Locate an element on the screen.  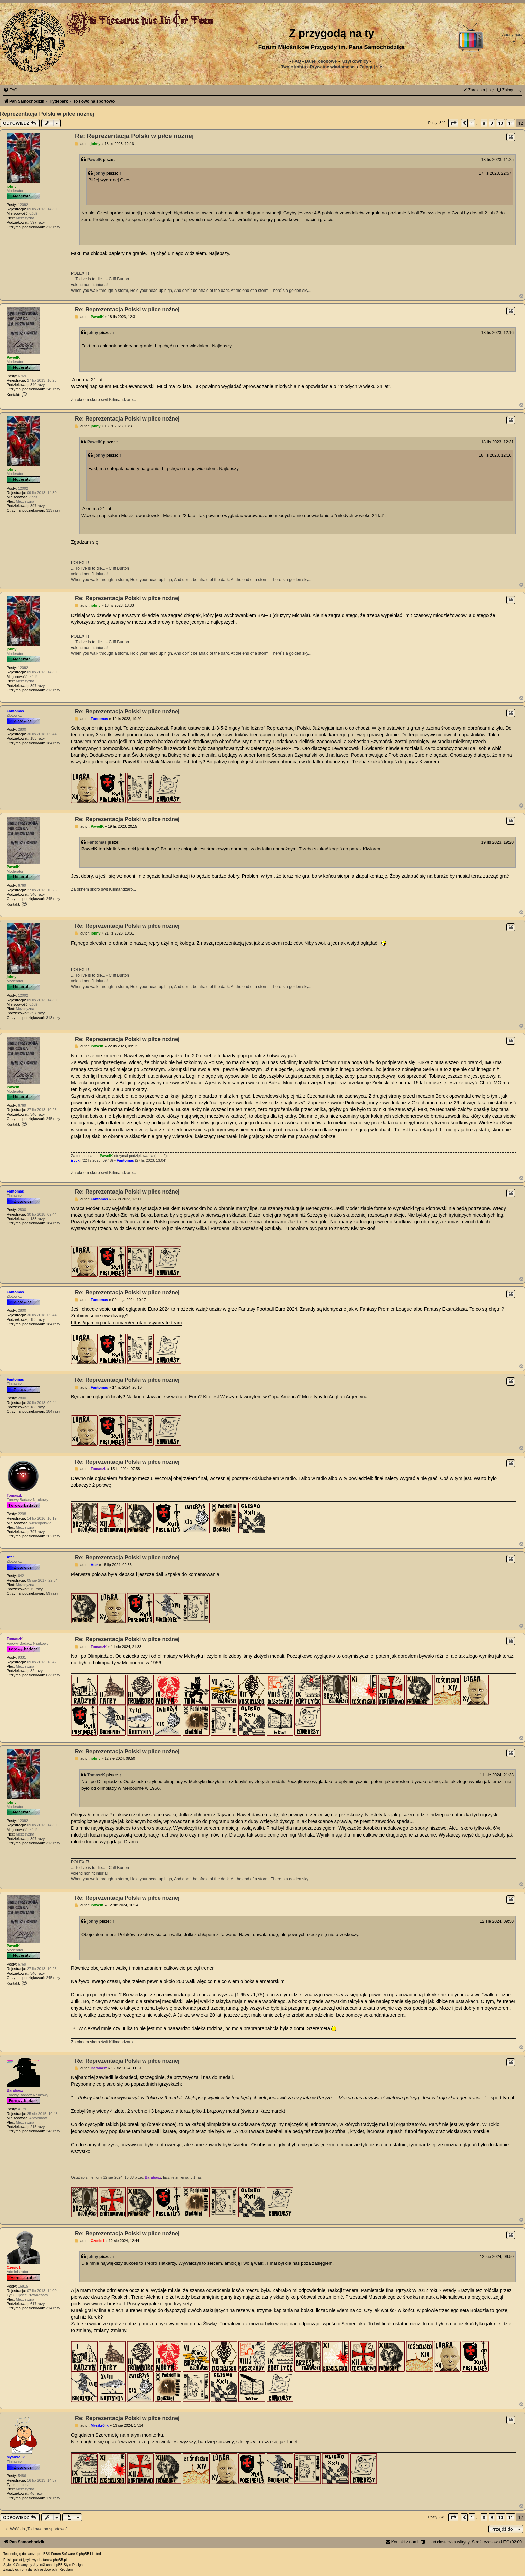
46 razy is located at coordinates (36, 2493).